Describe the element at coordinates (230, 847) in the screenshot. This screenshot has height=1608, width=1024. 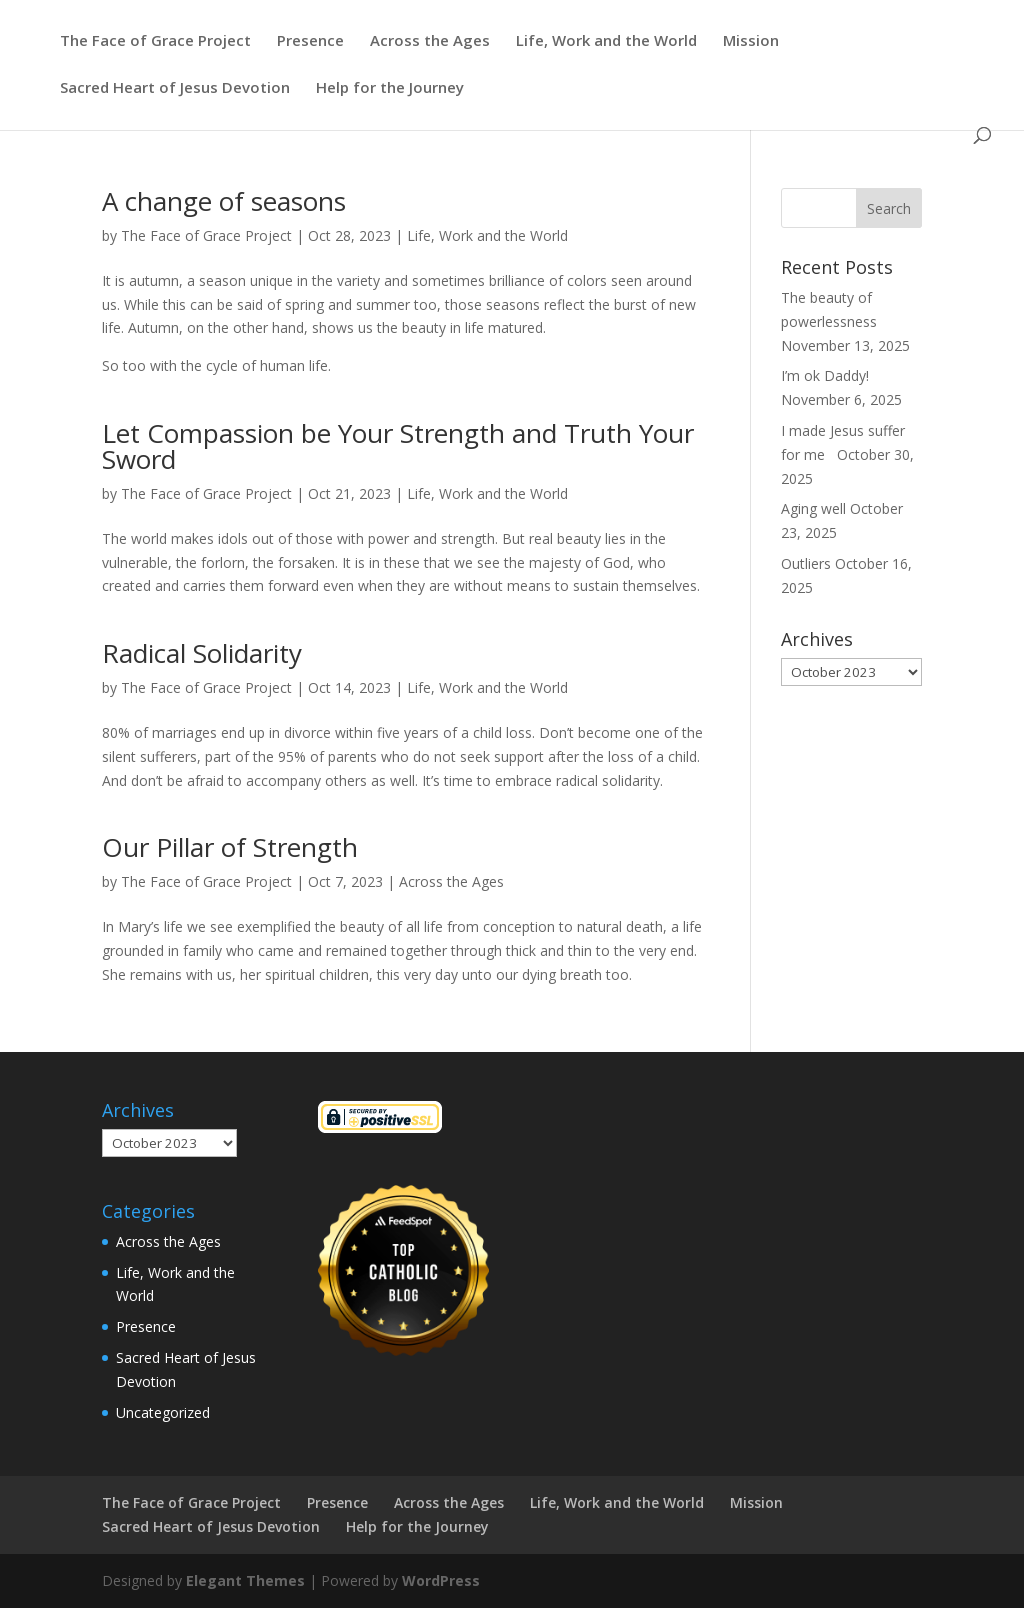
I see `Our Pillar of Strength` at that location.